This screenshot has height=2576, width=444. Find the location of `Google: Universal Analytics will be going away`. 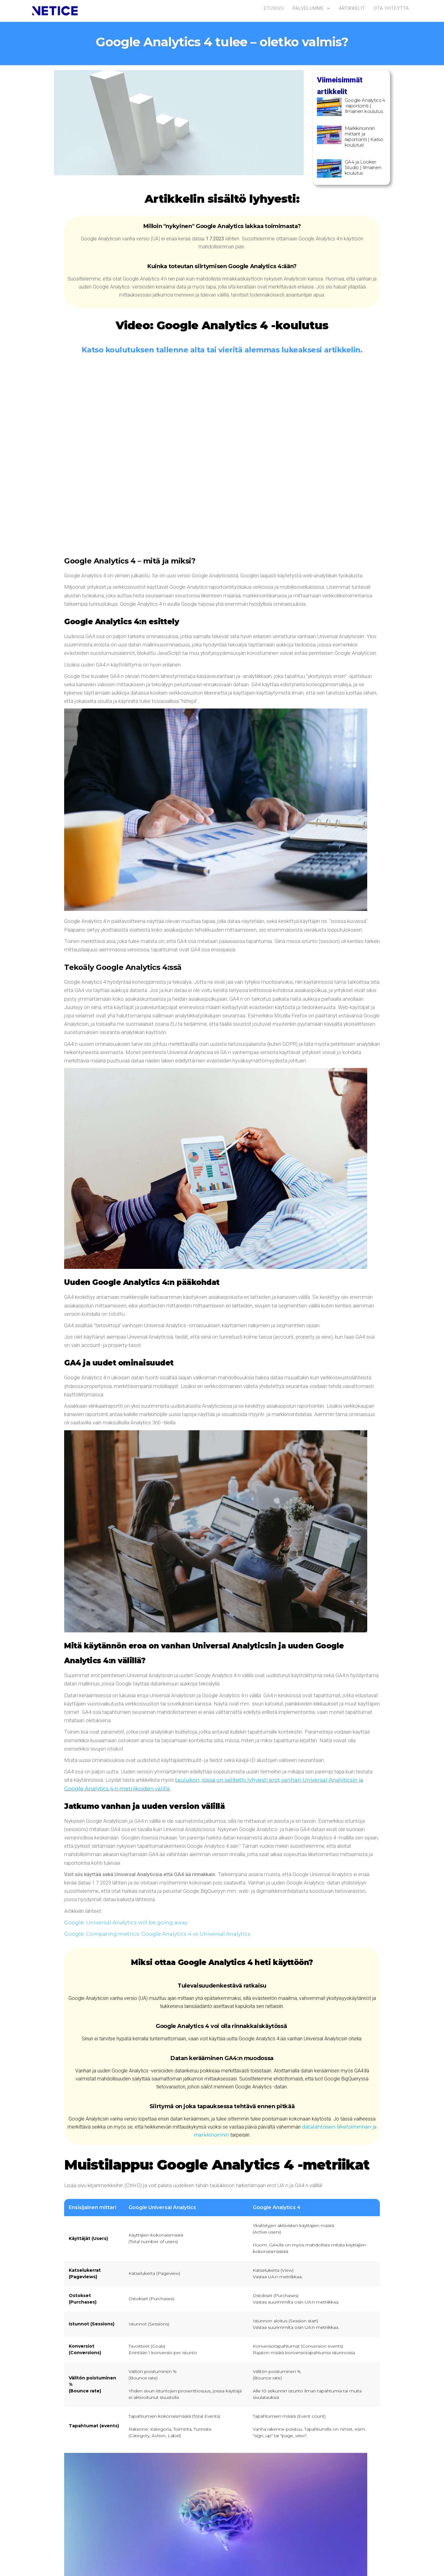

Google: Universal Analytics will be going away is located at coordinates (126, 1922).